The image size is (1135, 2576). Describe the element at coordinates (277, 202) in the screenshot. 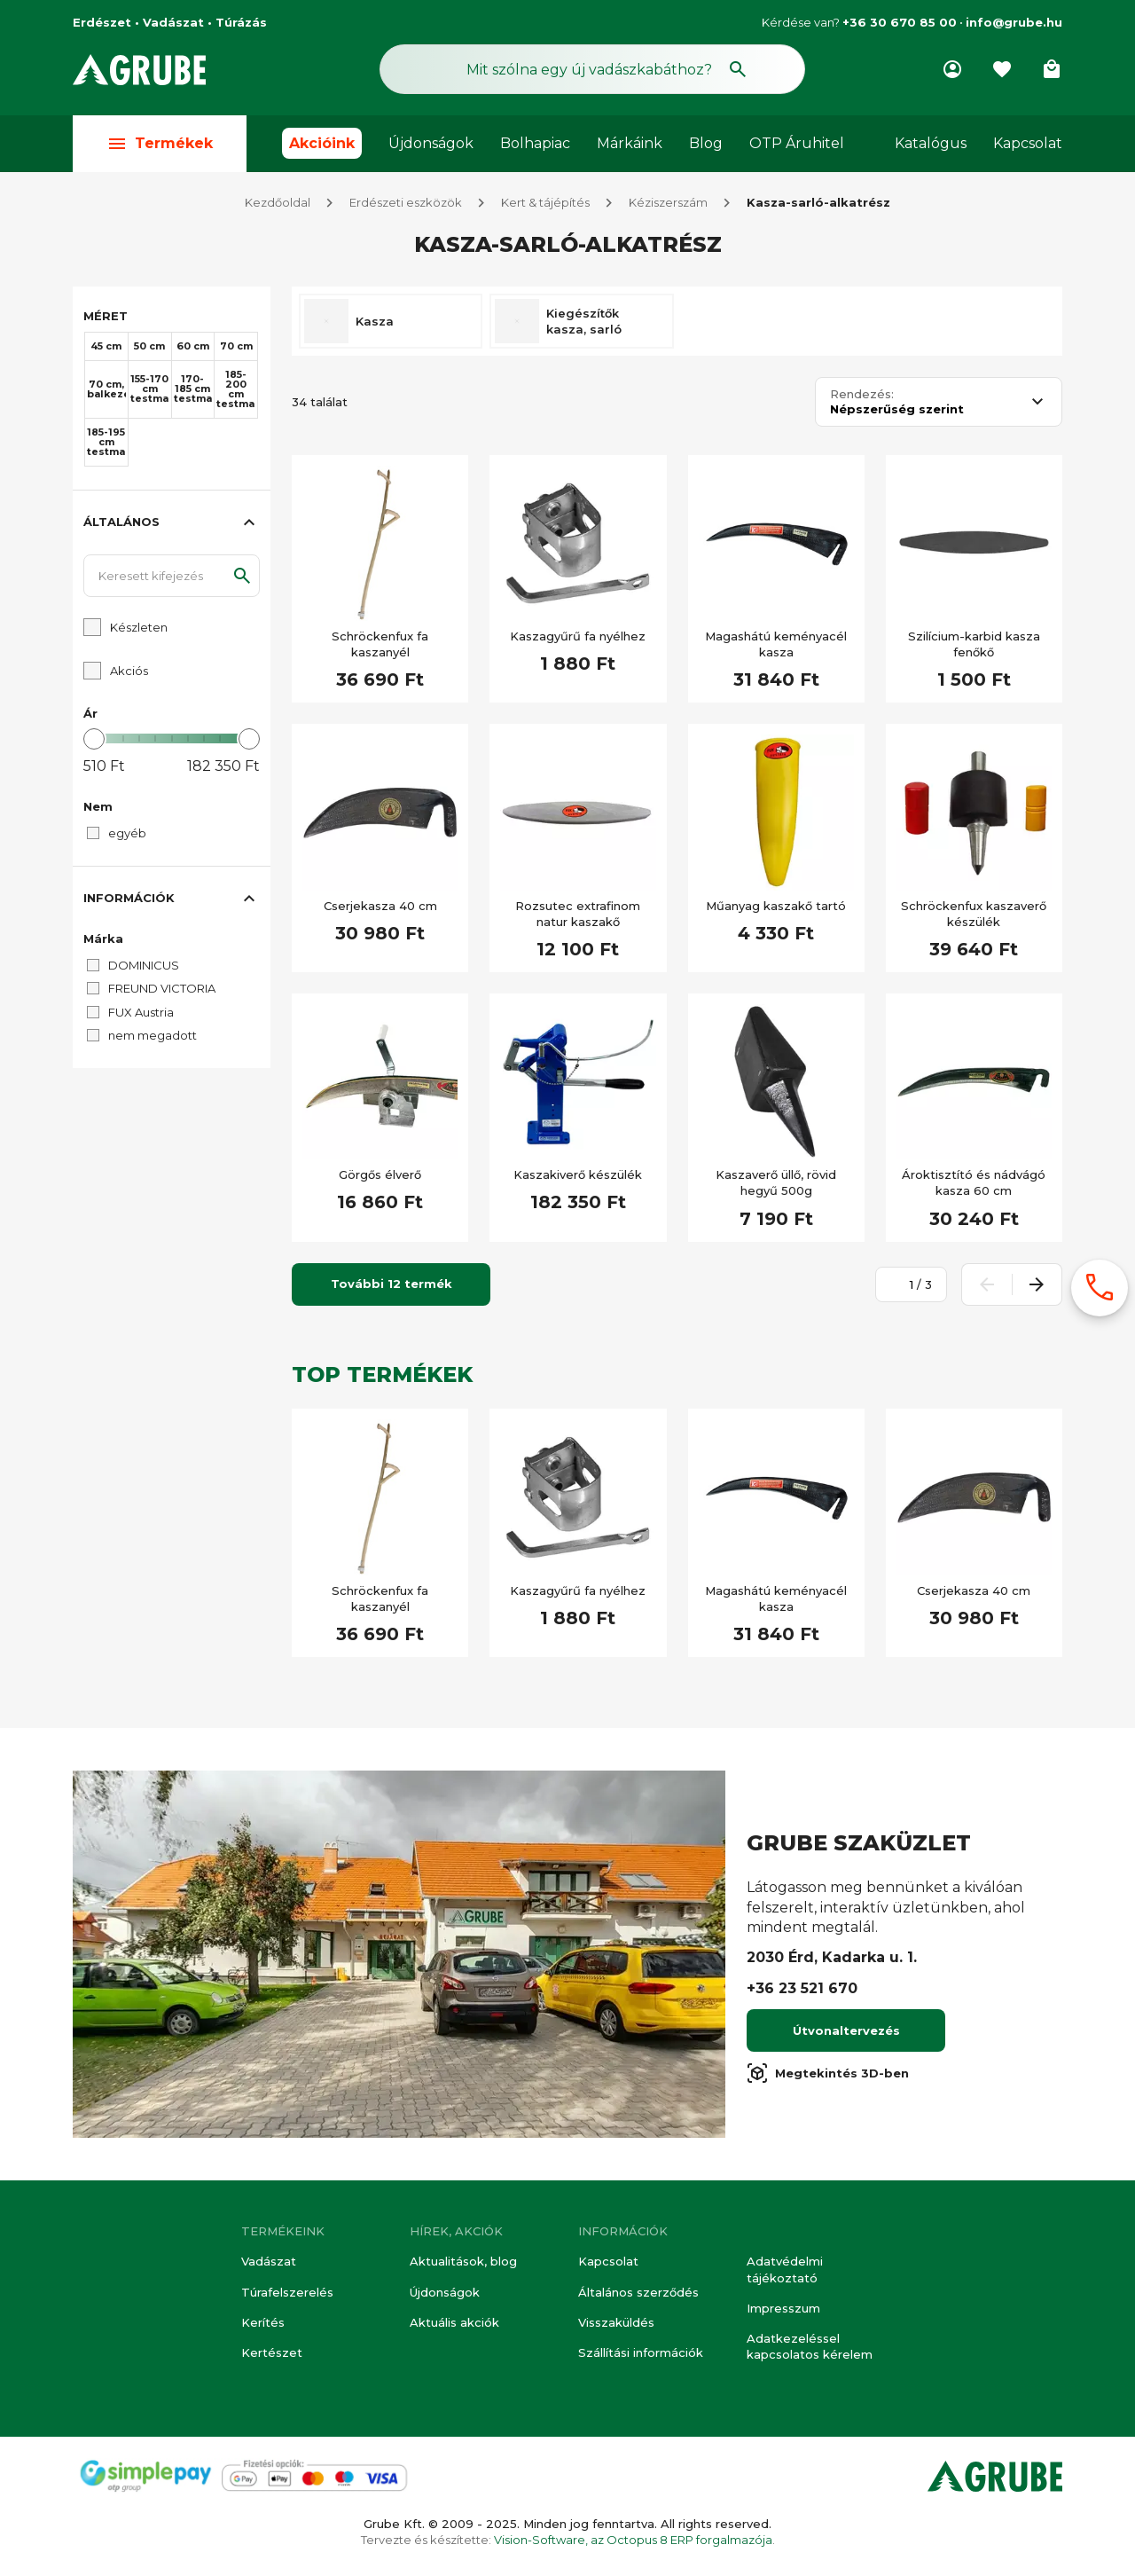

I see `Kezdőoldal` at that location.